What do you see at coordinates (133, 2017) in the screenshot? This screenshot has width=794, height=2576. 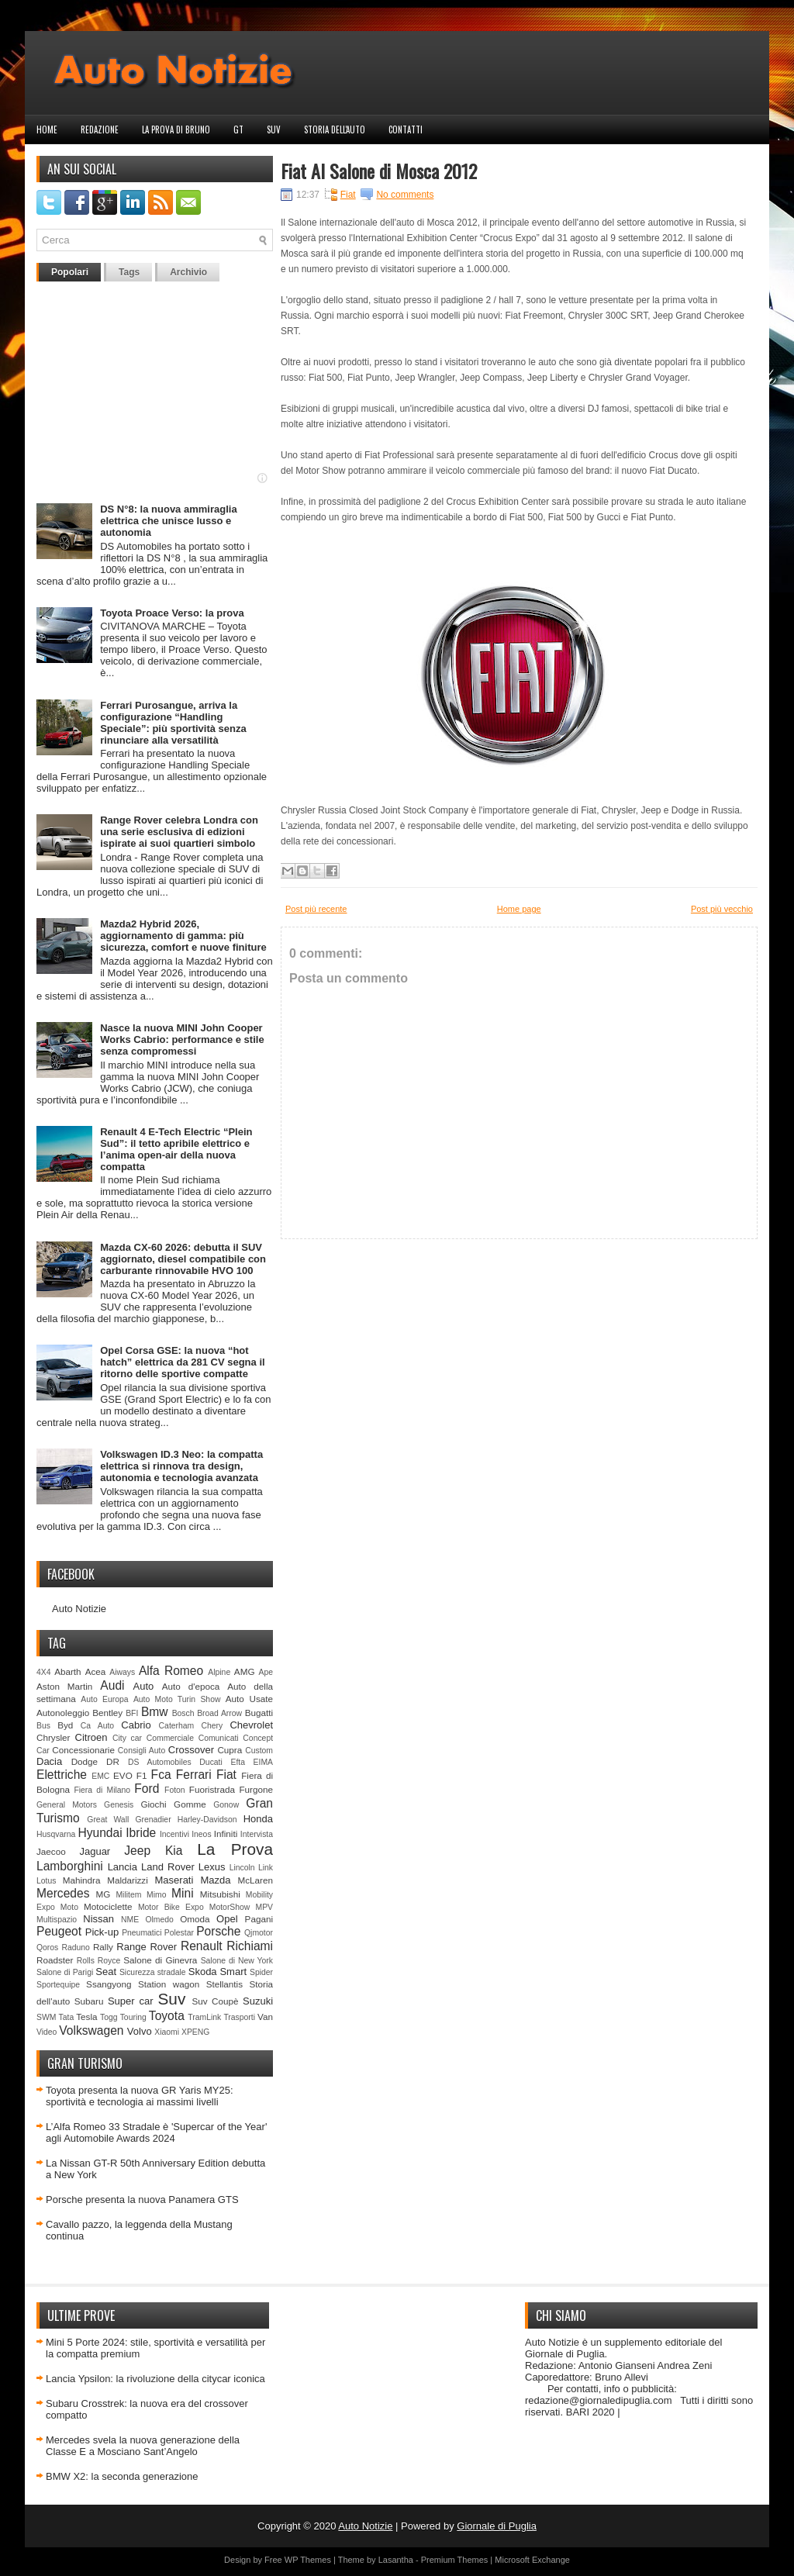 I see `Touring` at bounding box center [133, 2017].